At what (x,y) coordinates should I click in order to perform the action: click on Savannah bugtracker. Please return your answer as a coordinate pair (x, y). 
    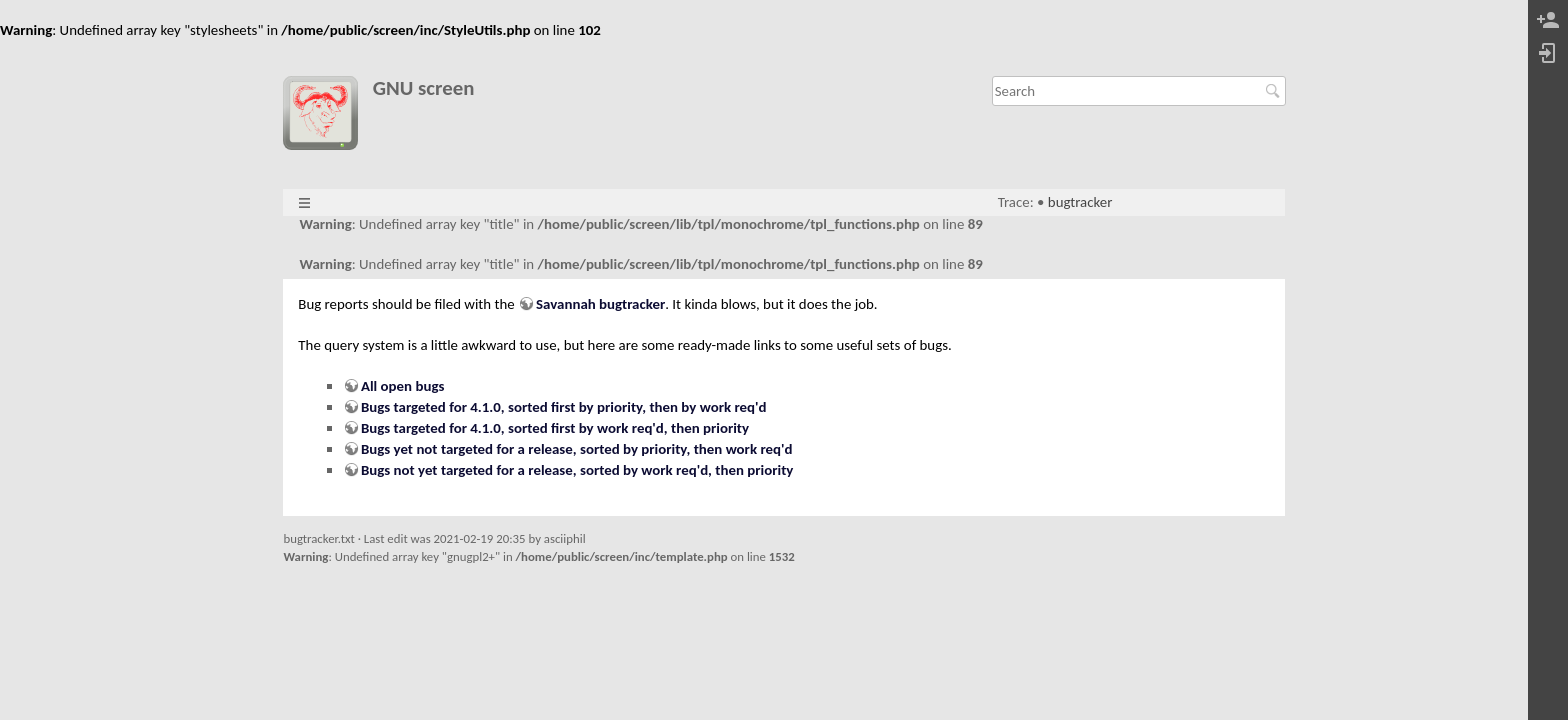
    Looking at the image, I should click on (600, 304).